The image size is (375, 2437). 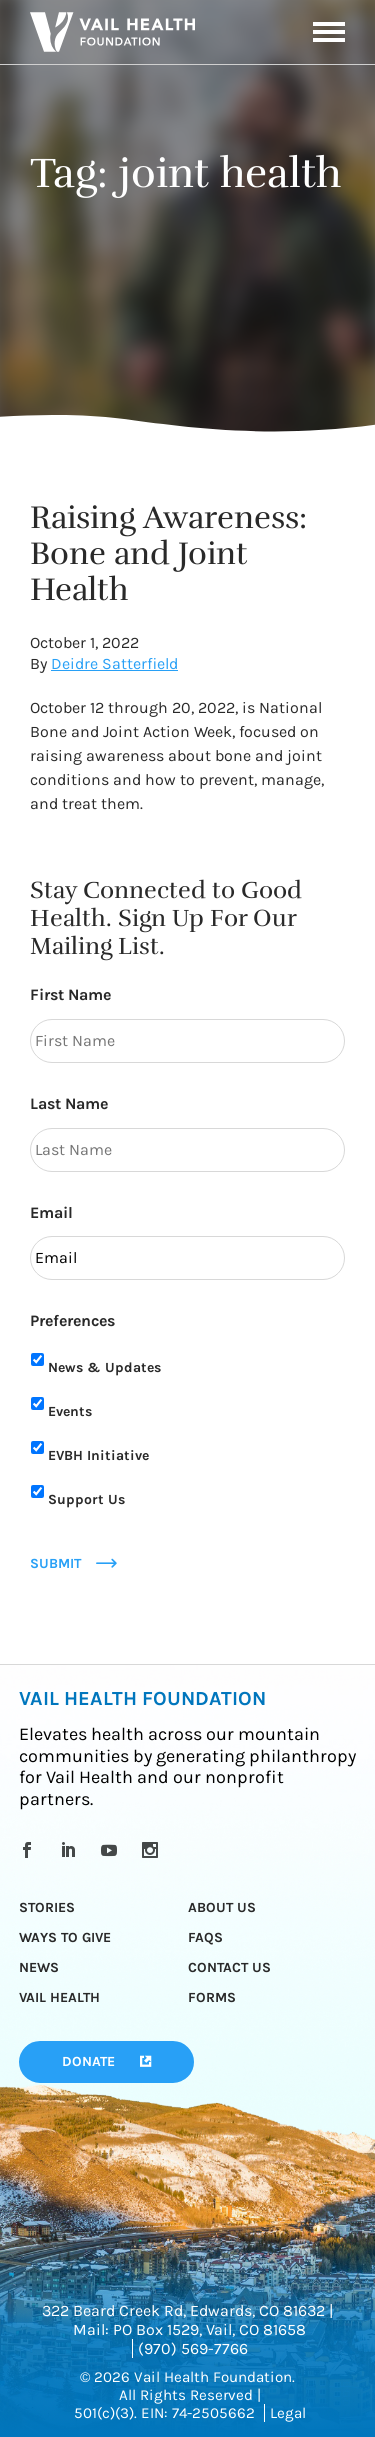 I want to click on Preferences, so click(x=72, y=1320).